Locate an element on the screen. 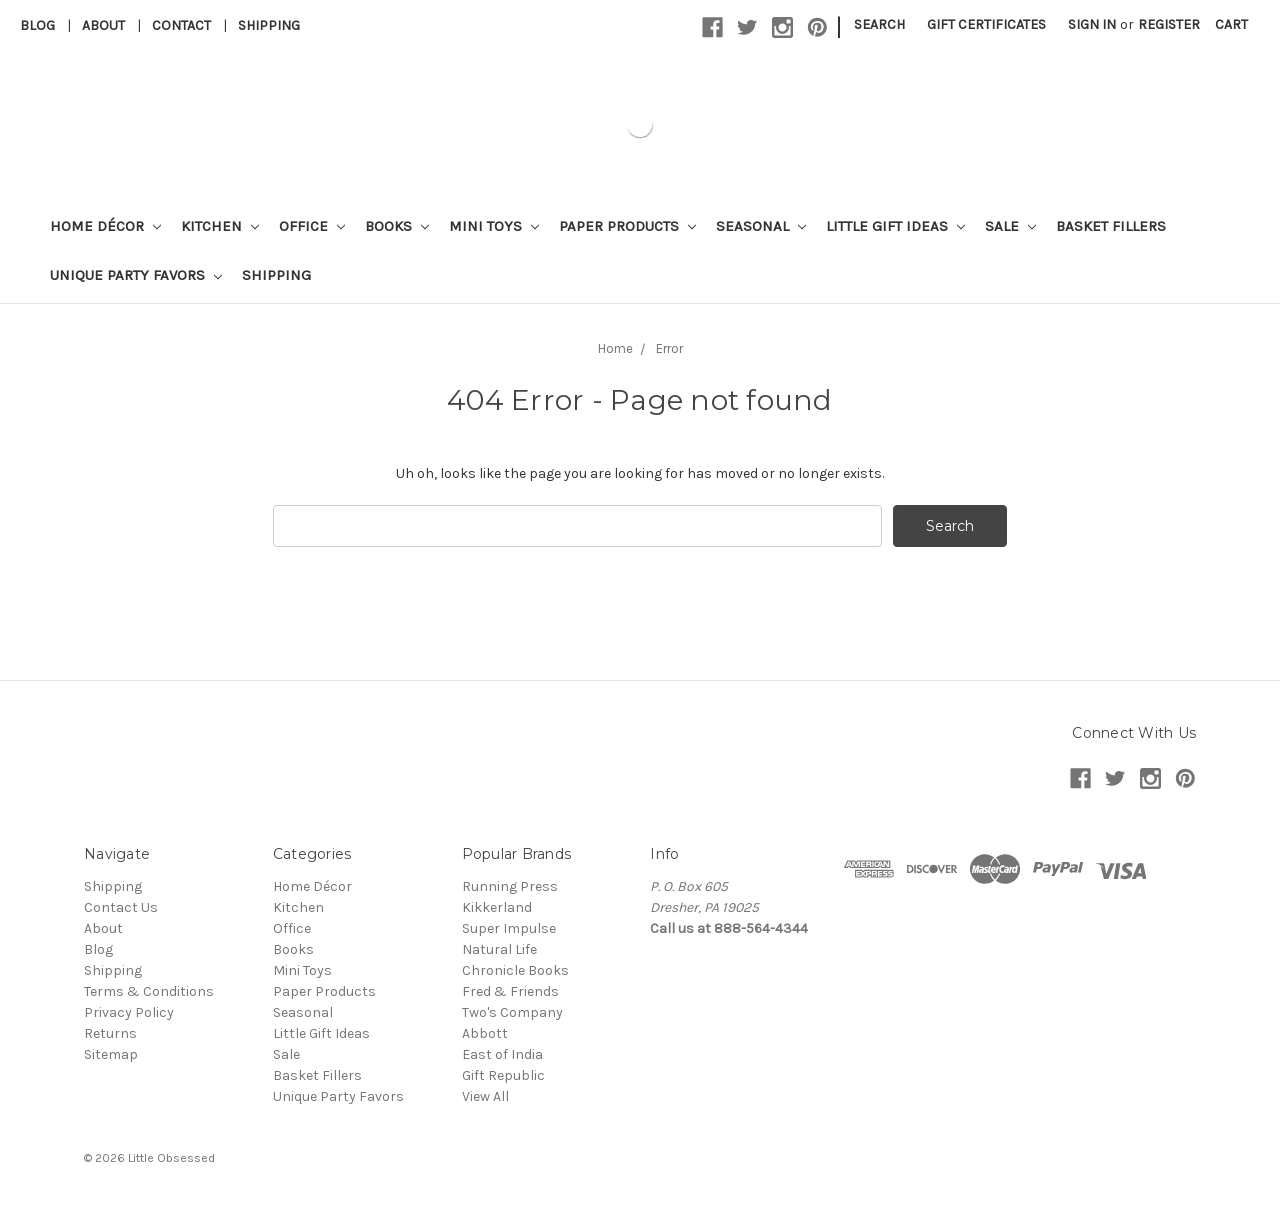 This screenshot has width=1280, height=1209. Natural Life is located at coordinates (499, 949).